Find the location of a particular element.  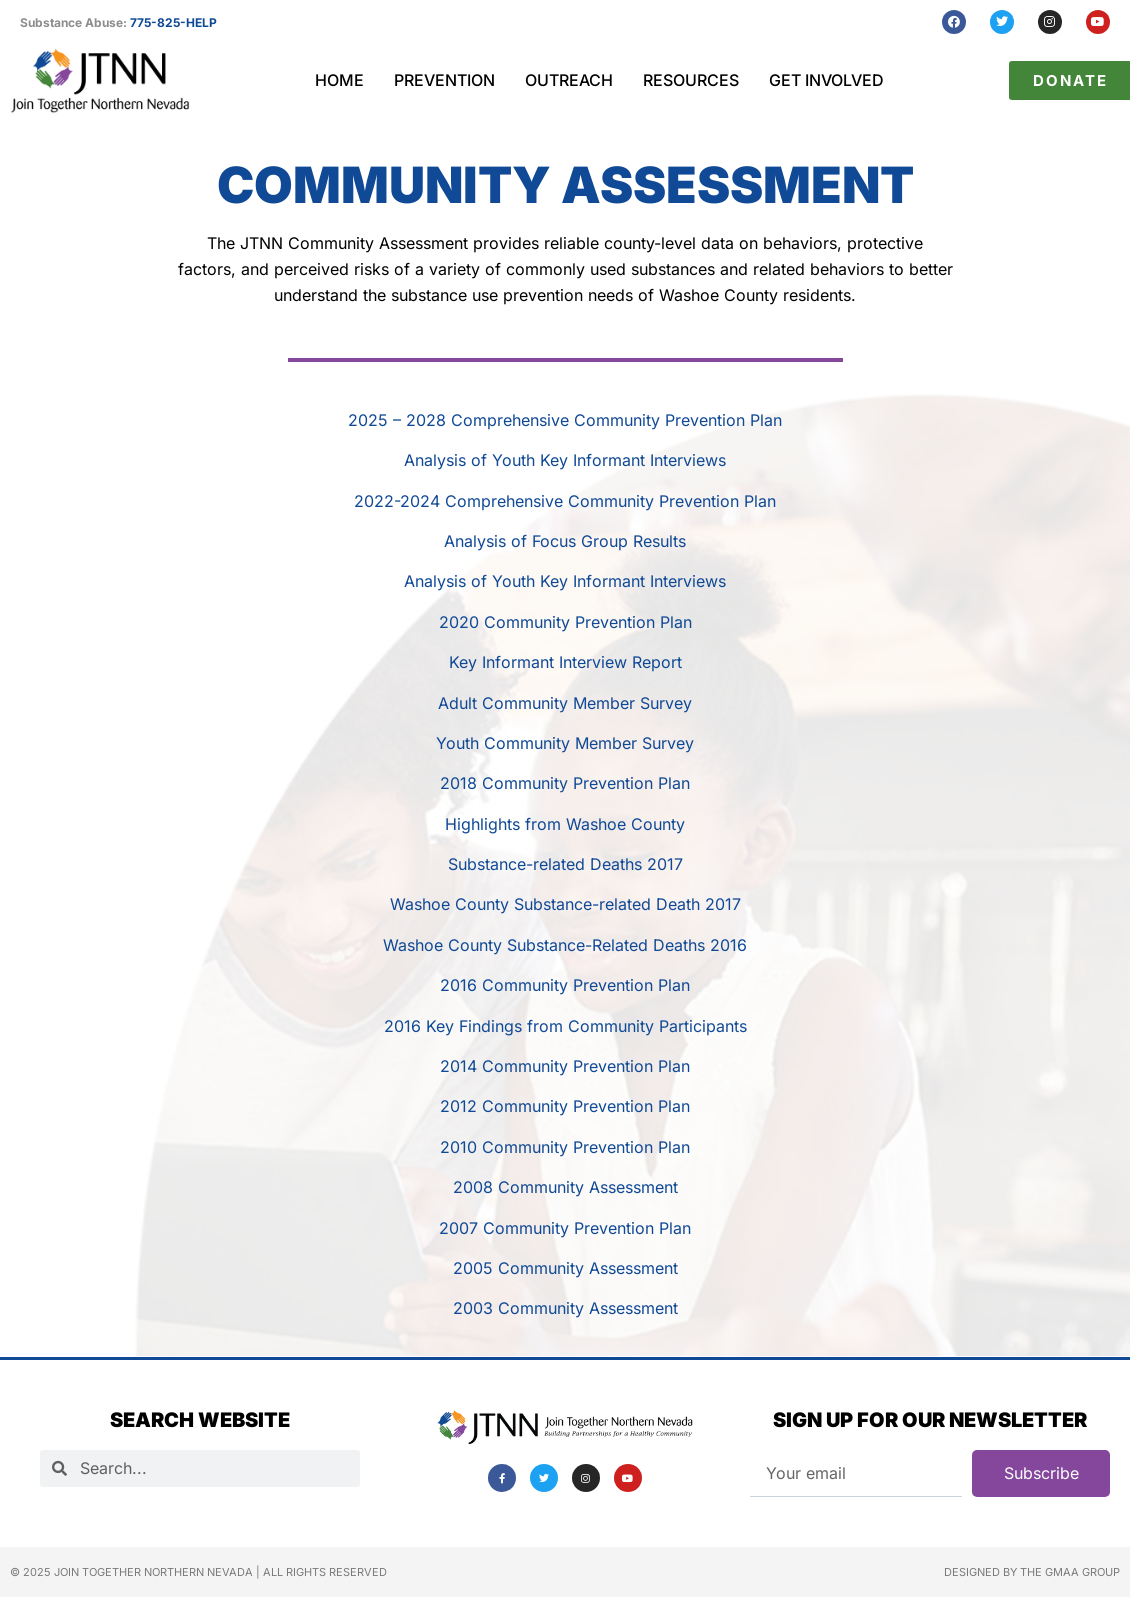

2014 Community Prevention Plan is located at coordinates (565, 1066).